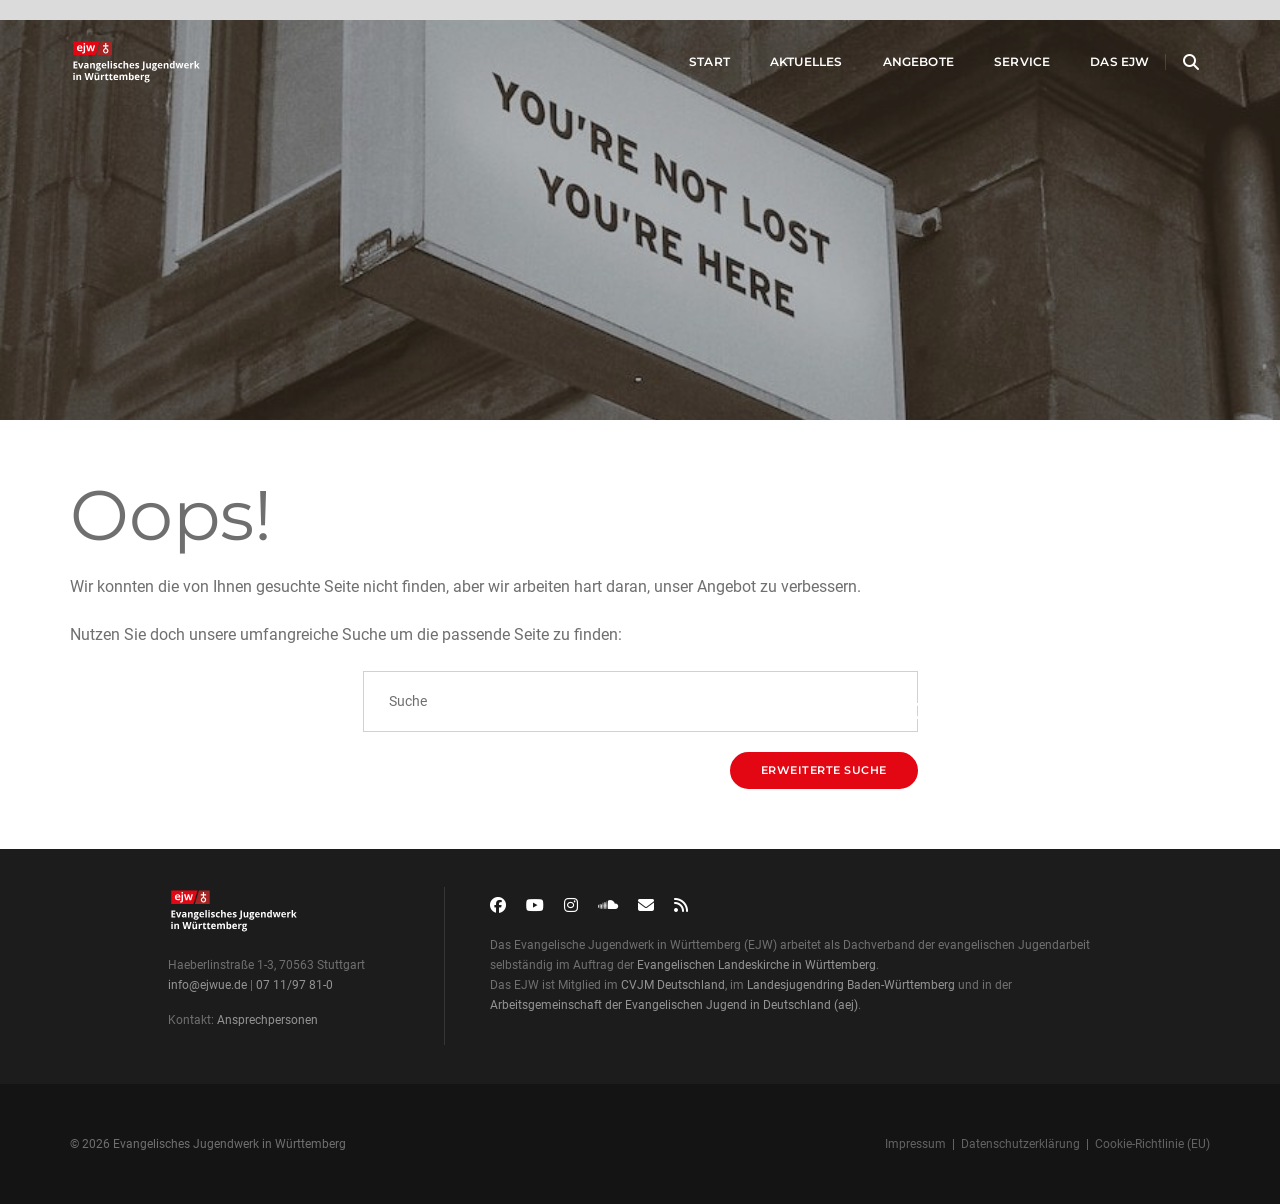 The width and height of the screenshot is (1280, 1204). Describe the element at coordinates (1020, 1144) in the screenshot. I see `Datenschutzerklärung` at that location.